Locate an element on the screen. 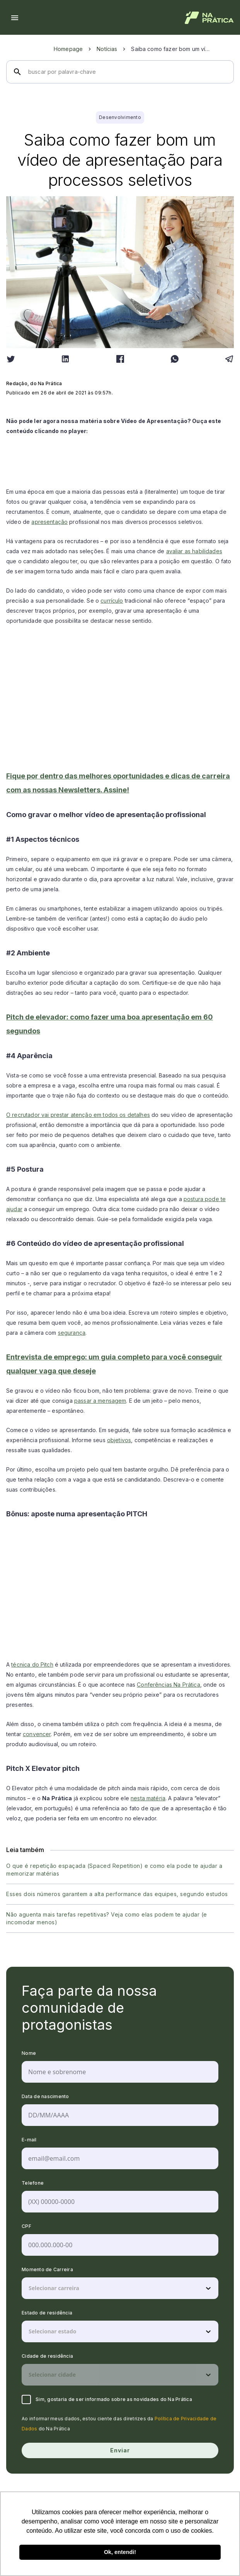 The image size is (240, 2576). segurança is located at coordinates (71, 1332).